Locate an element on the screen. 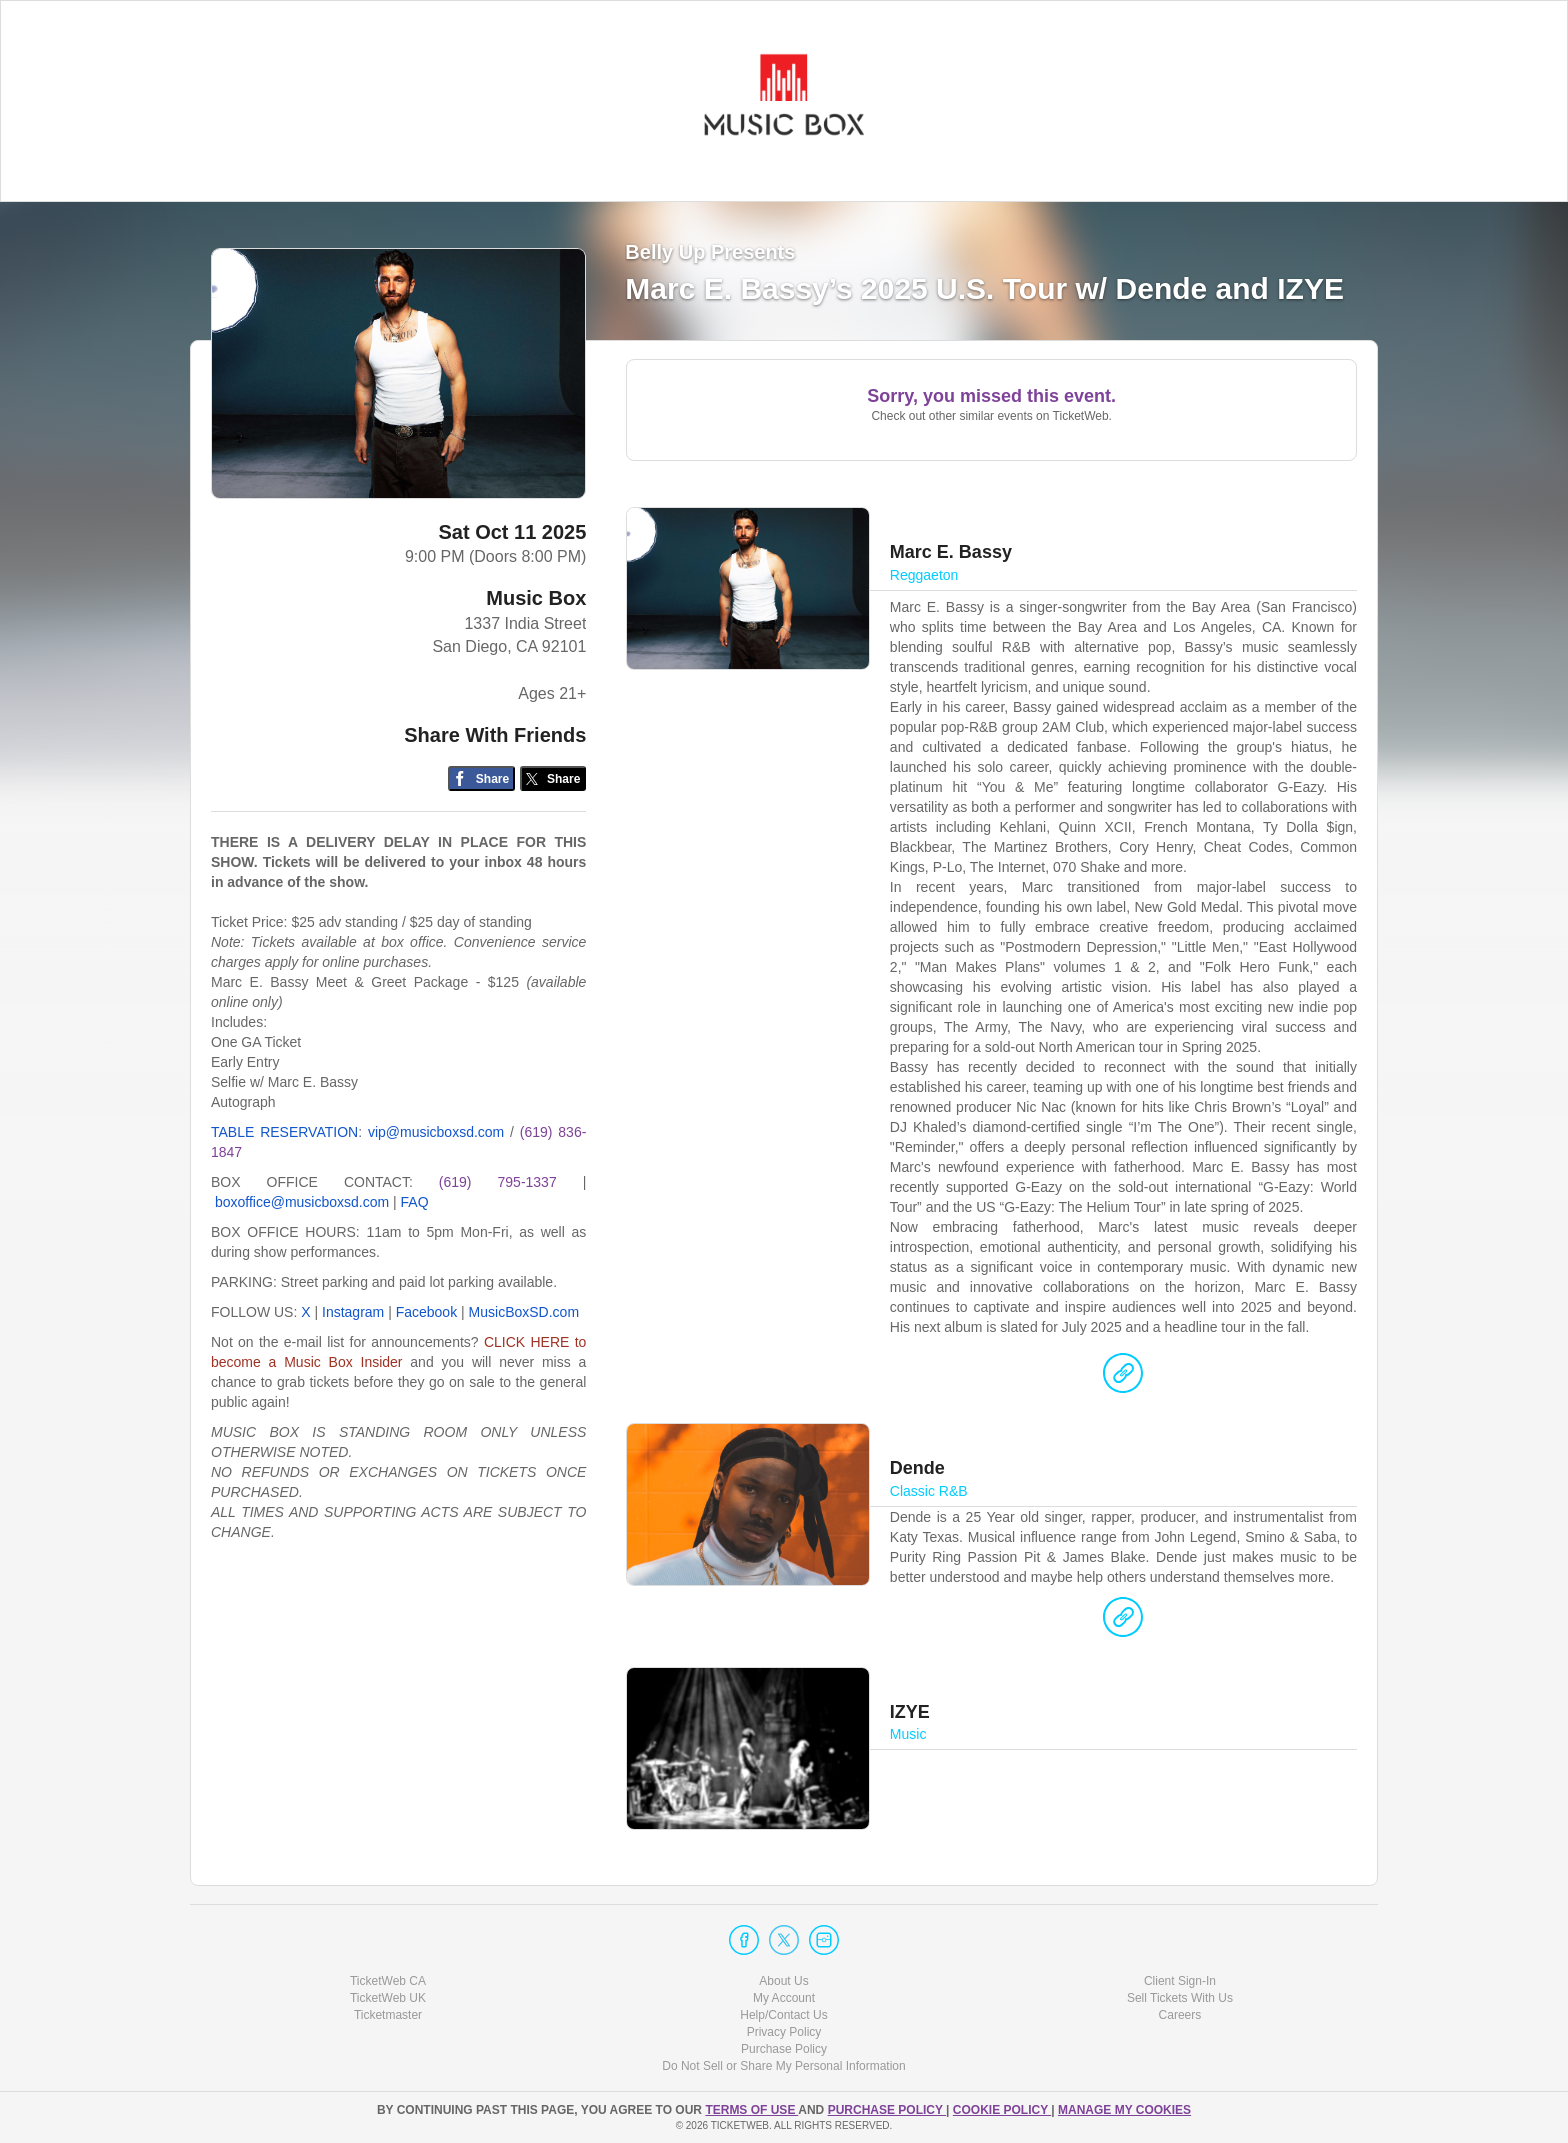 Image resolution: width=1568 pixels, height=2143 pixels. [Share on Facebook] is located at coordinates (481, 778).